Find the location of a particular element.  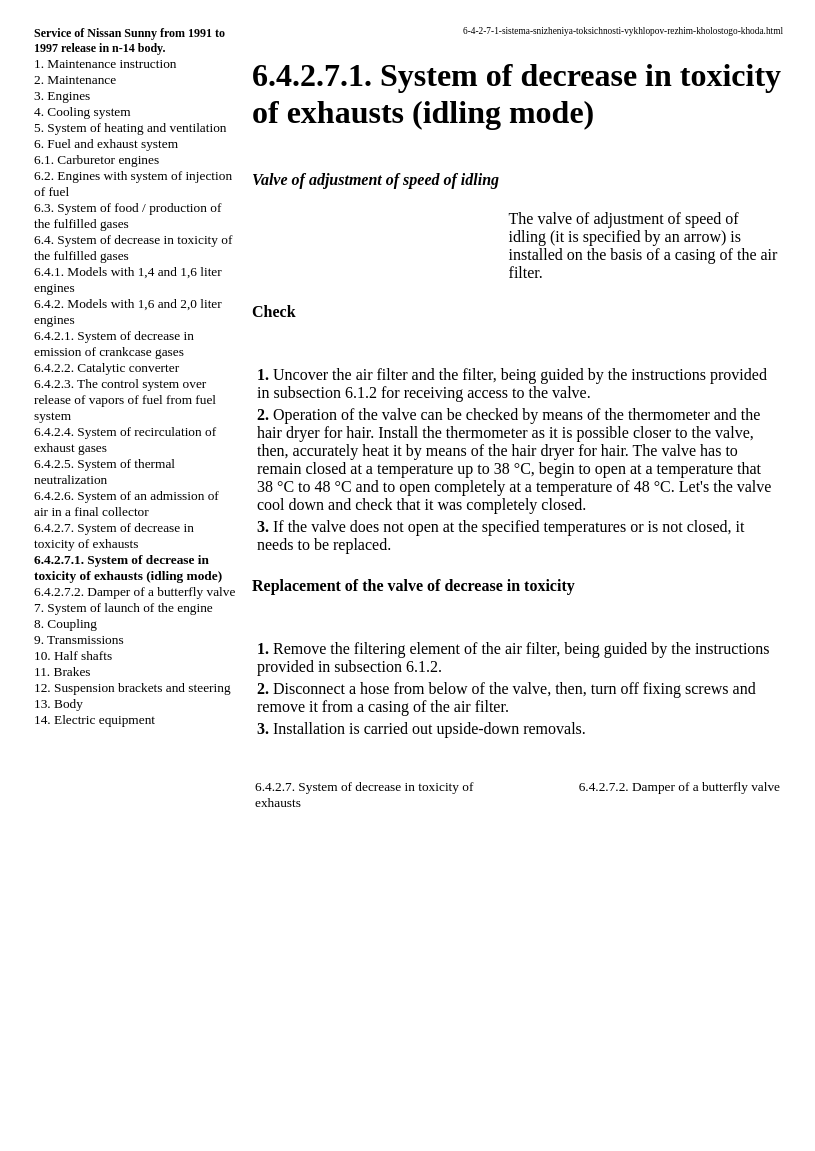

B3B4.SPACE is located at coordinates (50, 1110).